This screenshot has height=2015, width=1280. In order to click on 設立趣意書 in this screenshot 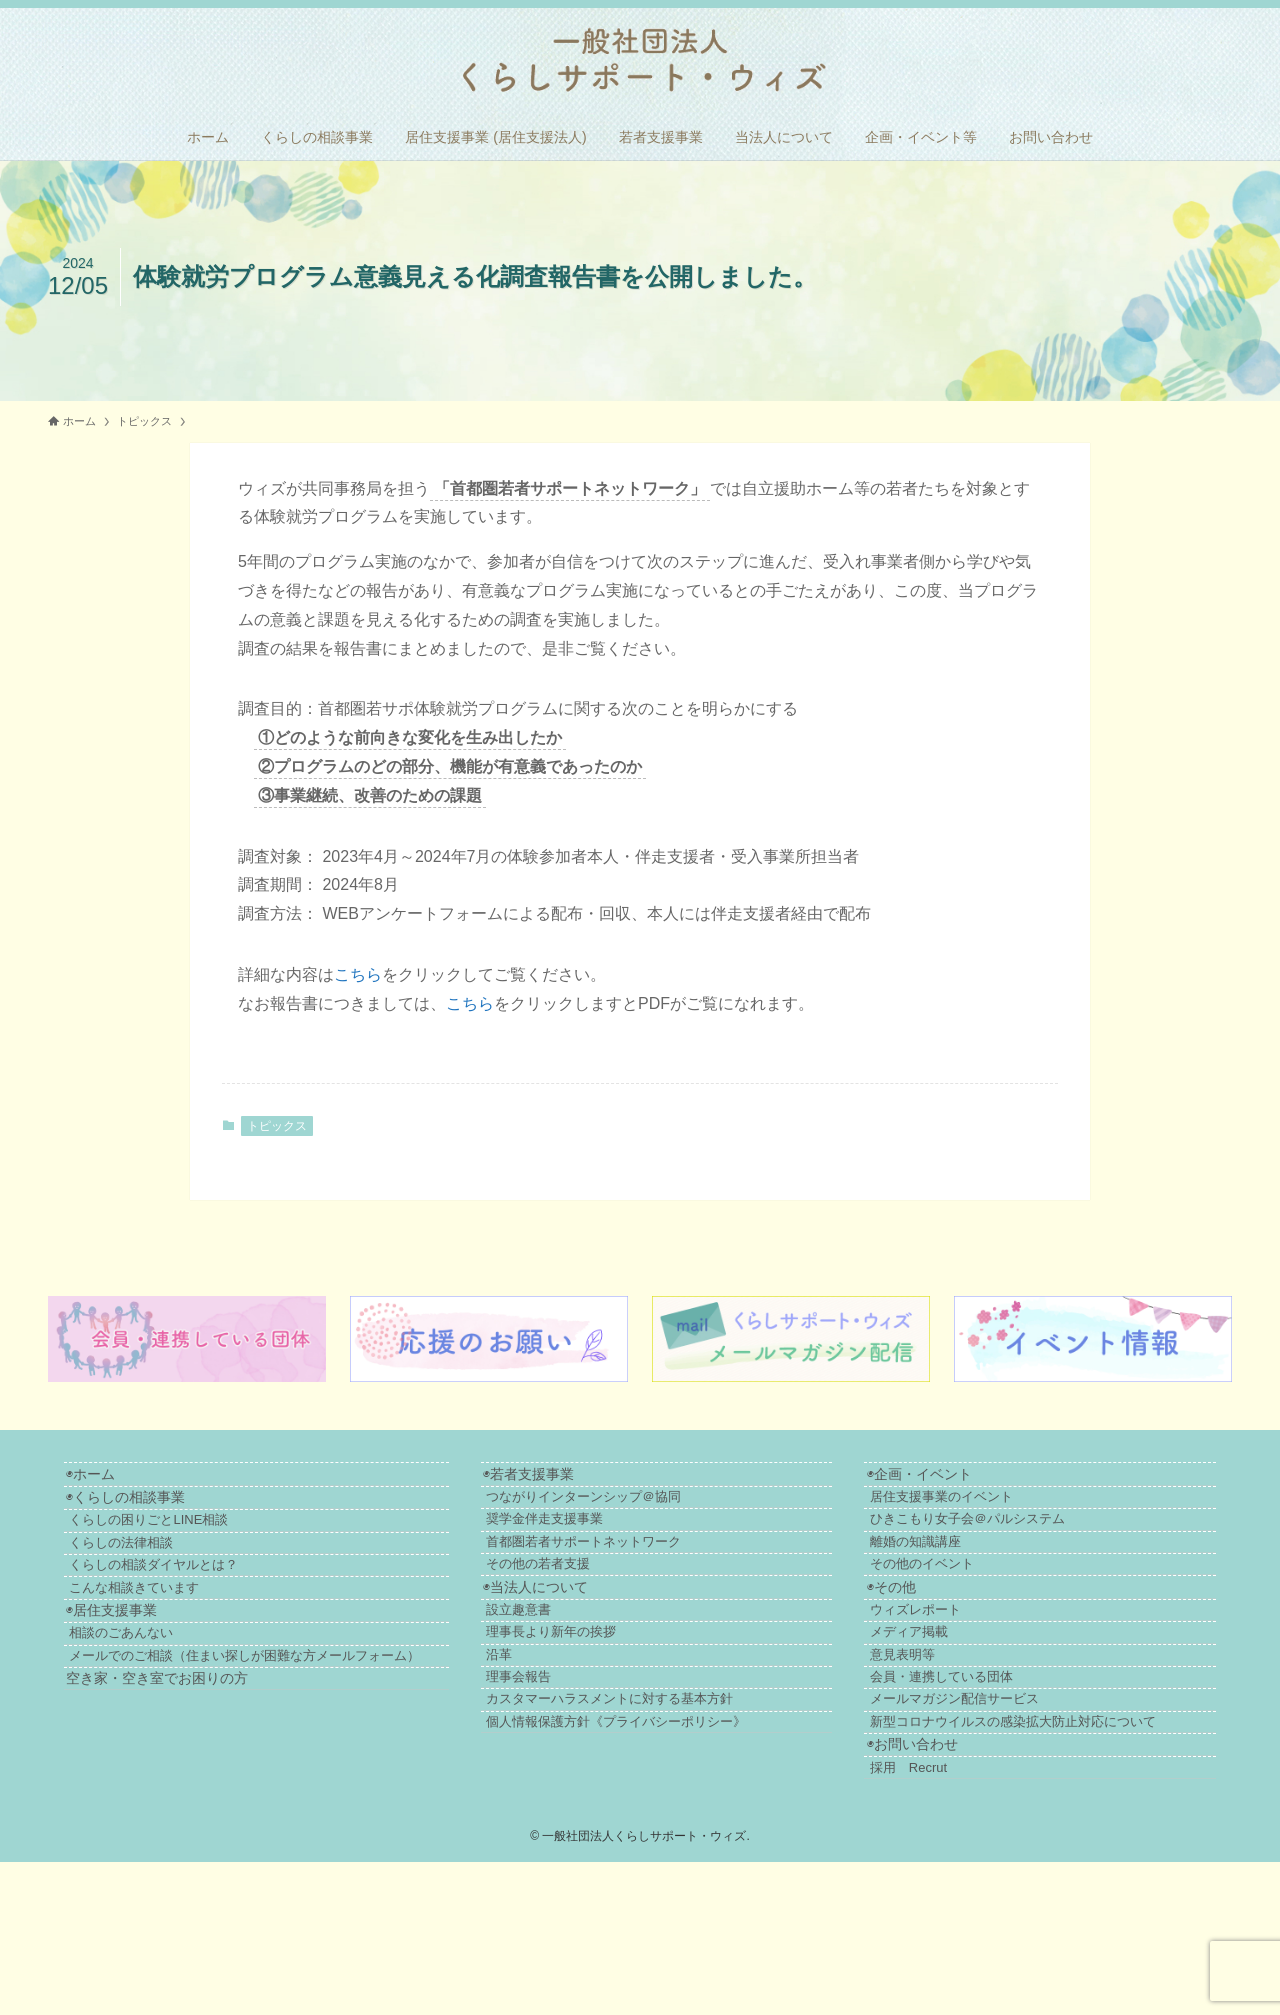, I will do `click(583, 1680)`.